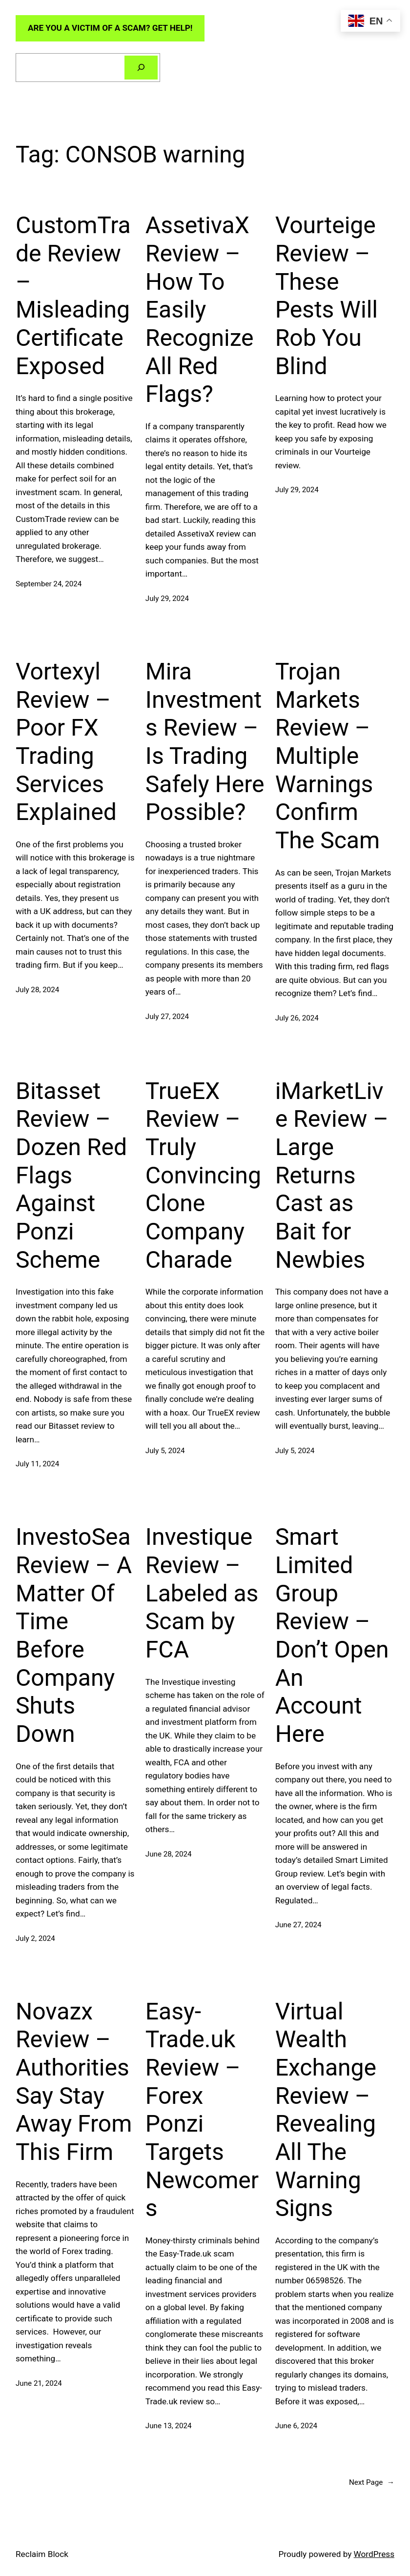 This screenshot has height=2576, width=410. I want to click on Vortexyl Review – Poor FX Trading Services Explained, so click(66, 742).